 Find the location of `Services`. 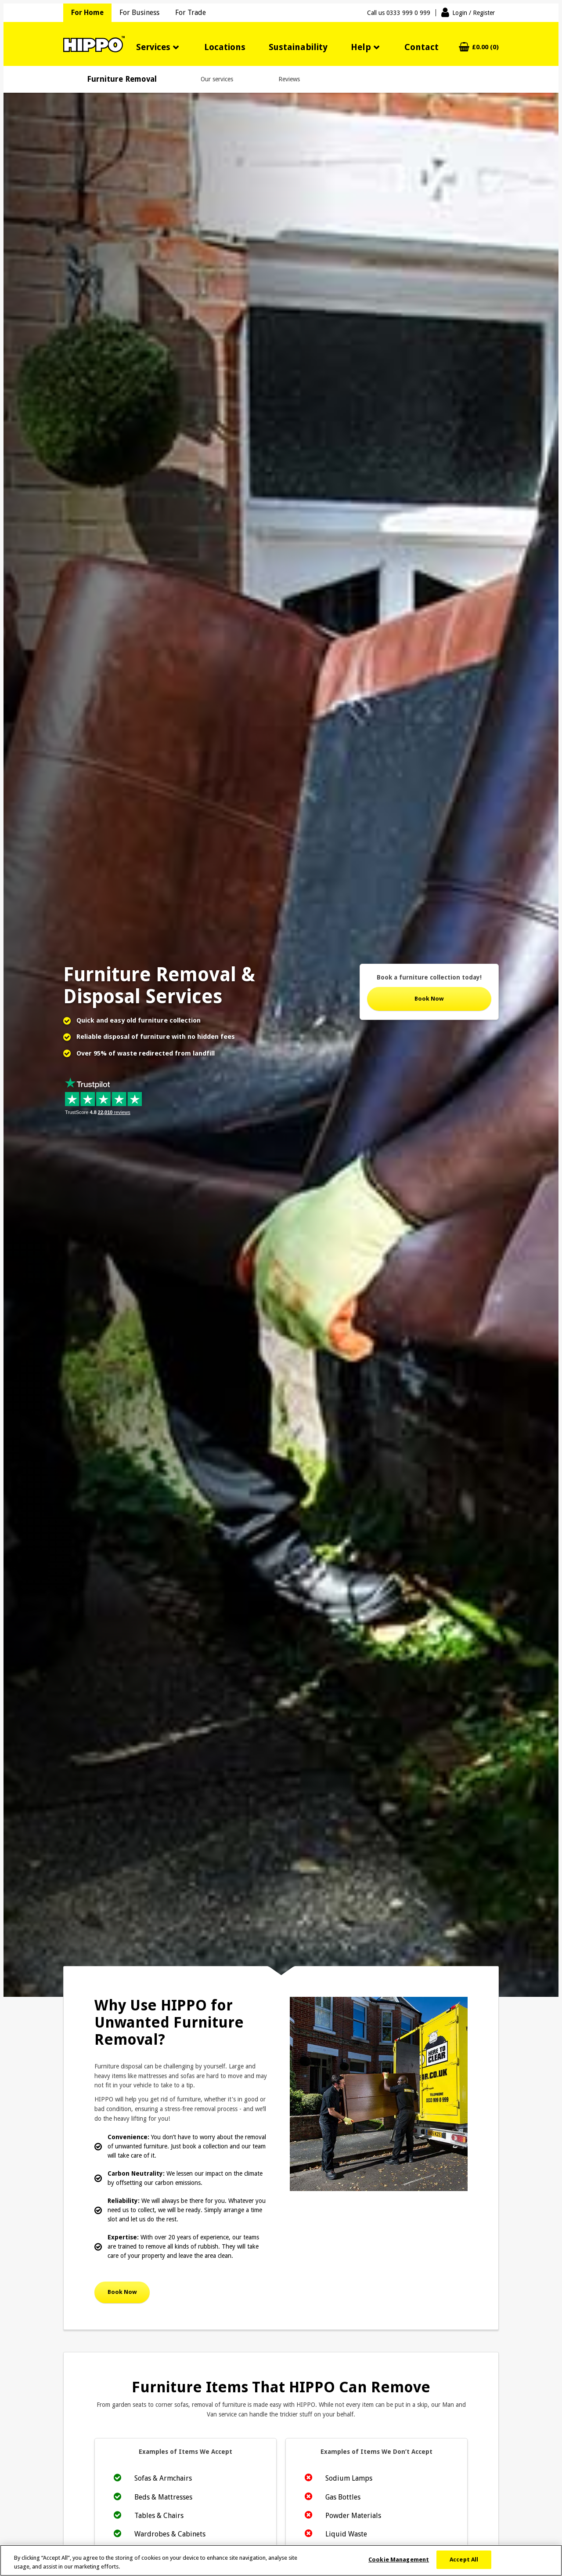

Services is located at coordinates (153, 47).